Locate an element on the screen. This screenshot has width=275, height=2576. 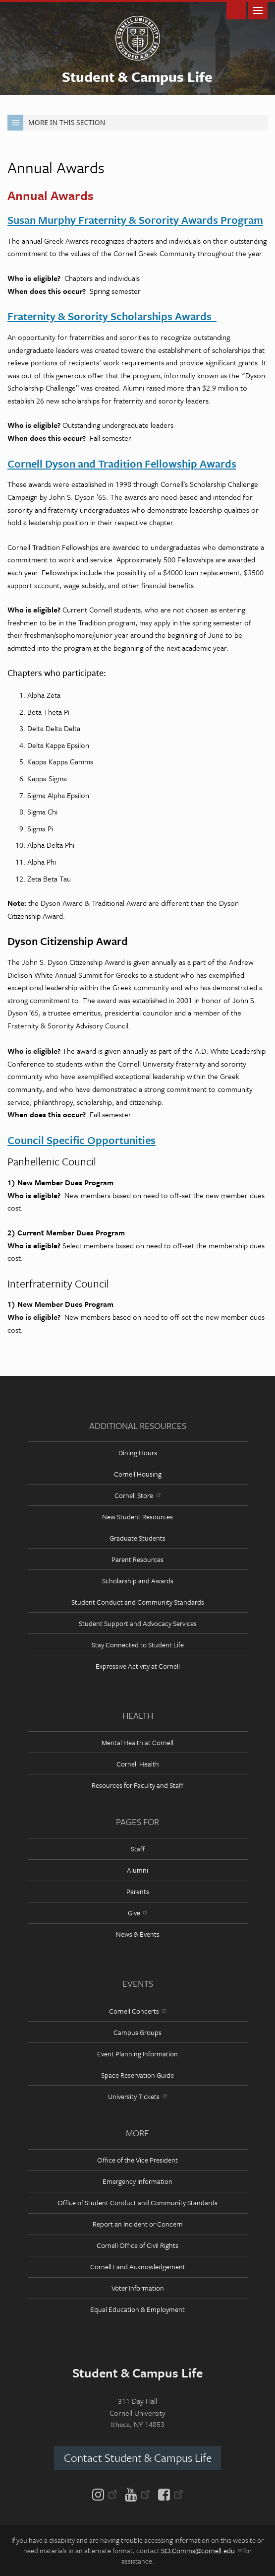
Graduate Students is located at coordinates (137, 1538).